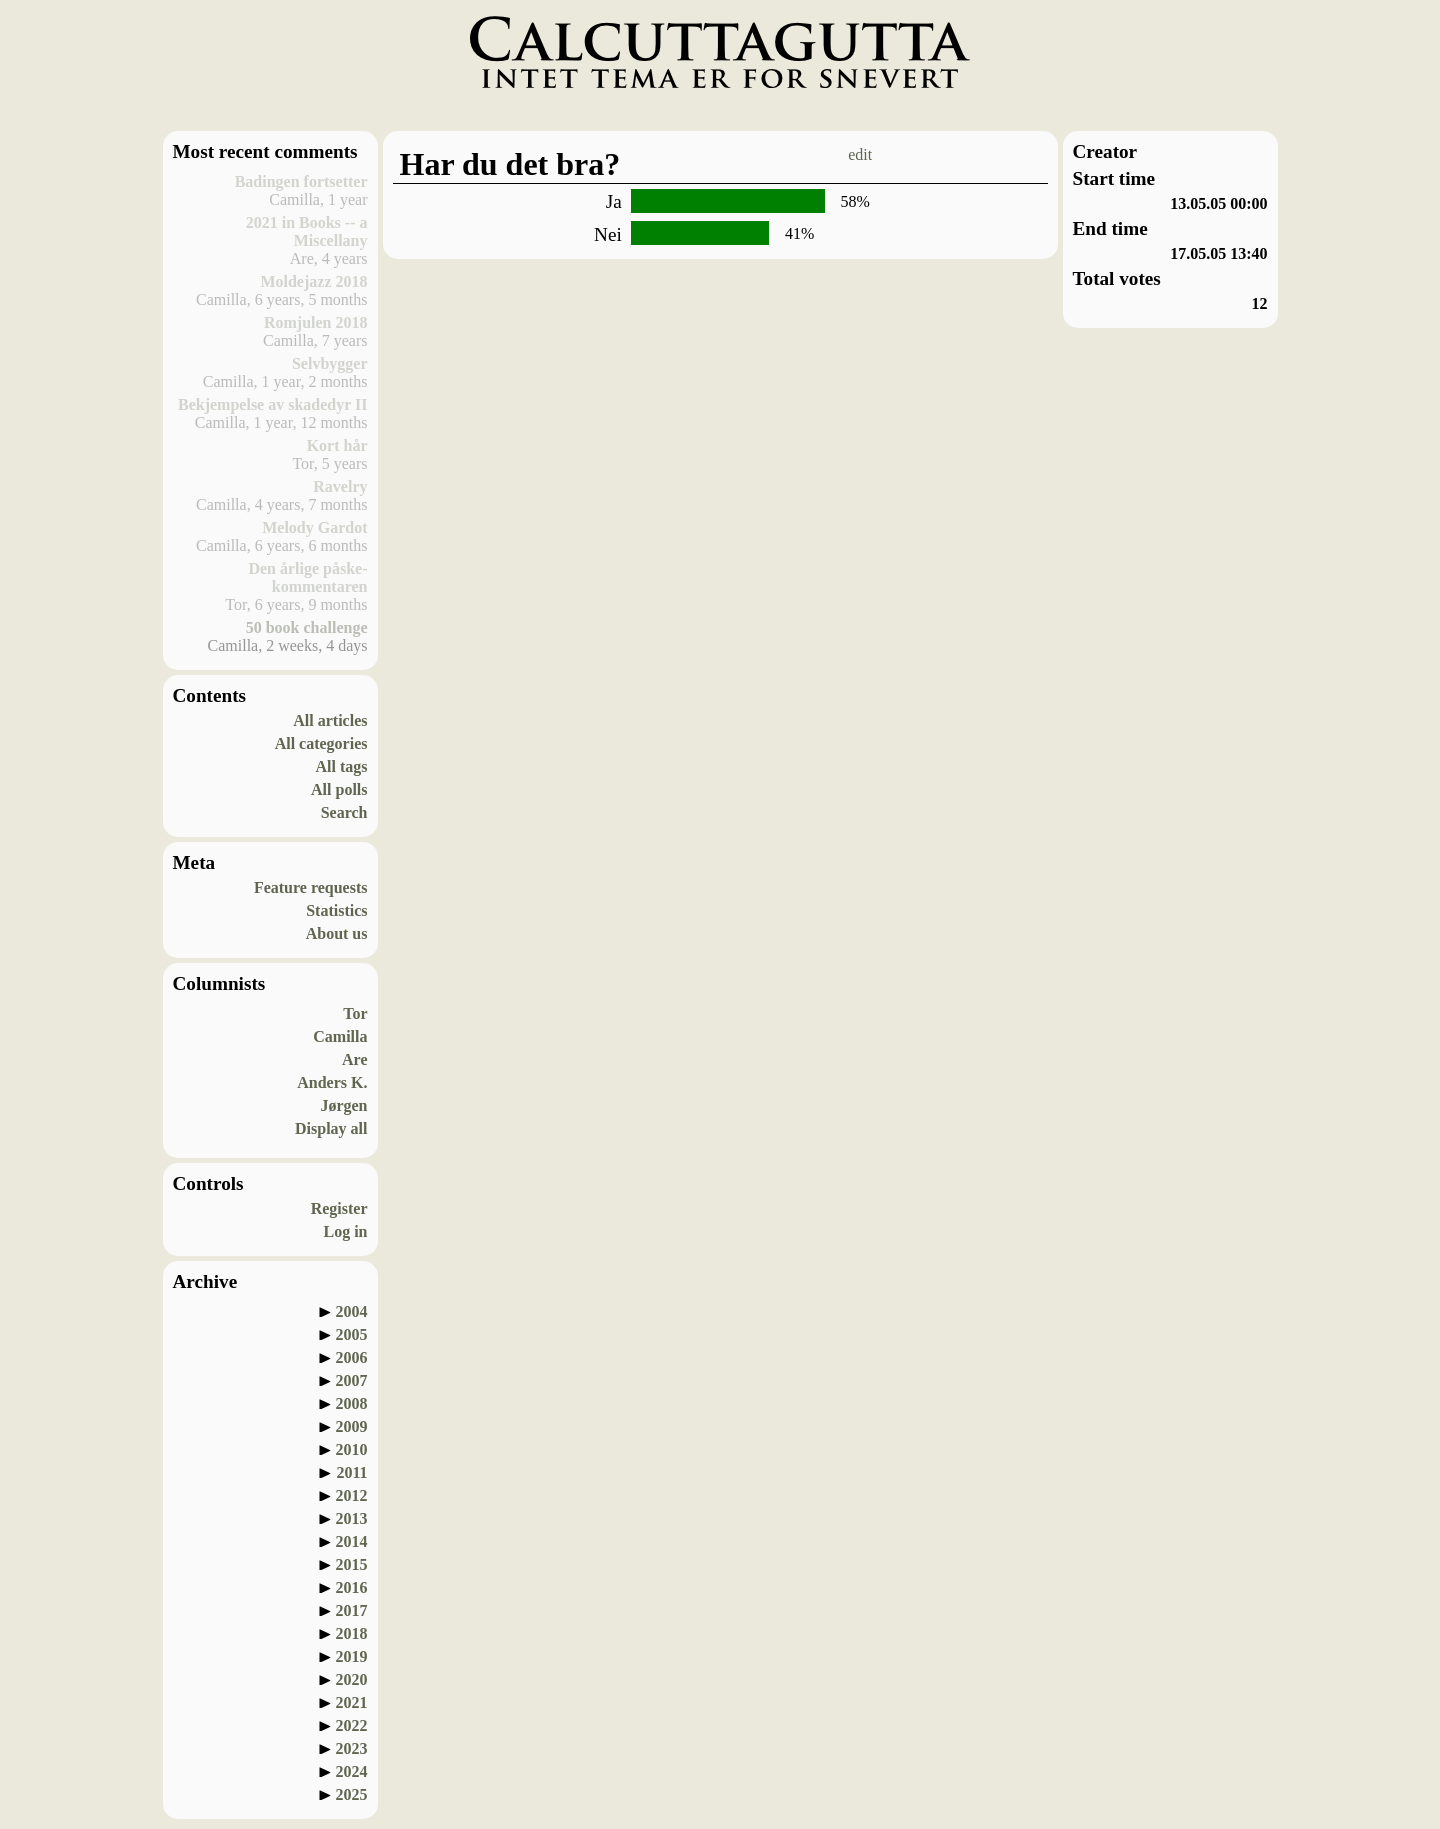 The height and width of the screenshot is (1829, 1440). Describe the element at coordinates (352, 1518) in the screenshot. I see `2013` at that location.